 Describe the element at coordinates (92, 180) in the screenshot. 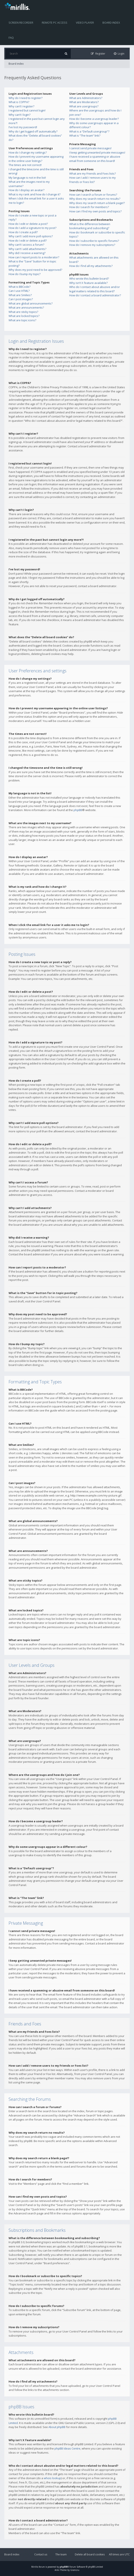

I see `How can I add / remove users to my Friends or Foes list?` at that location.